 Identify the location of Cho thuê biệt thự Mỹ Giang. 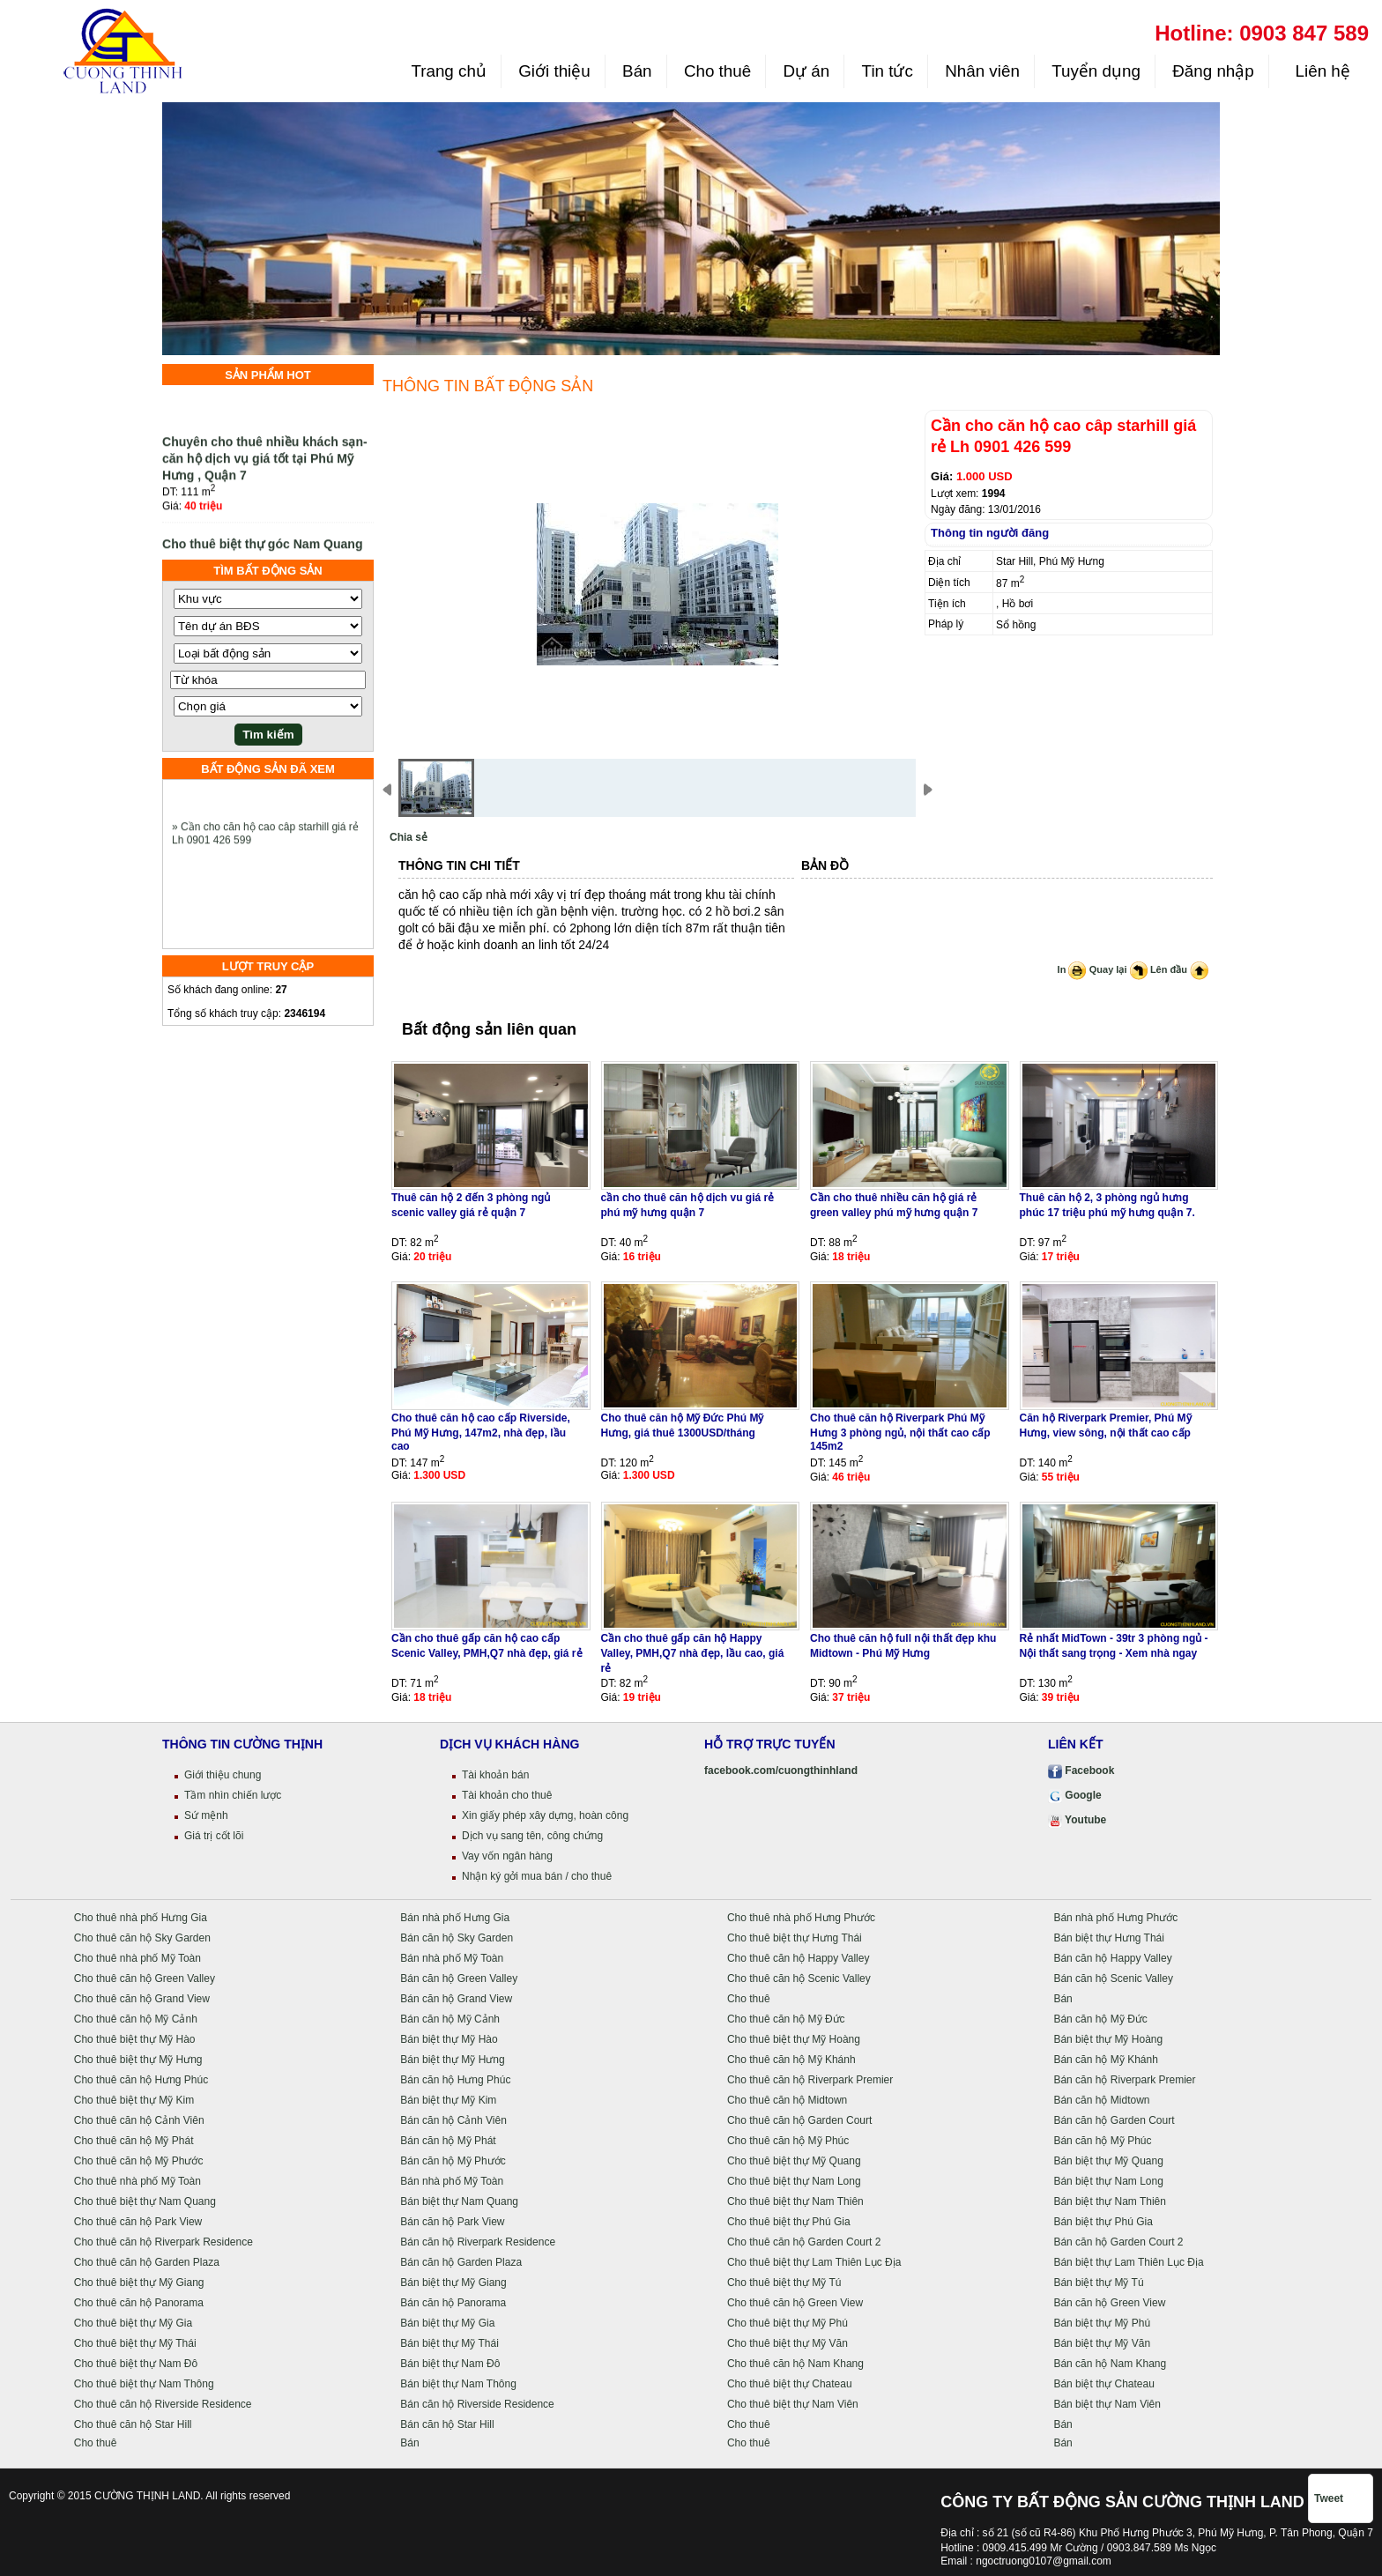
(139, 2282).